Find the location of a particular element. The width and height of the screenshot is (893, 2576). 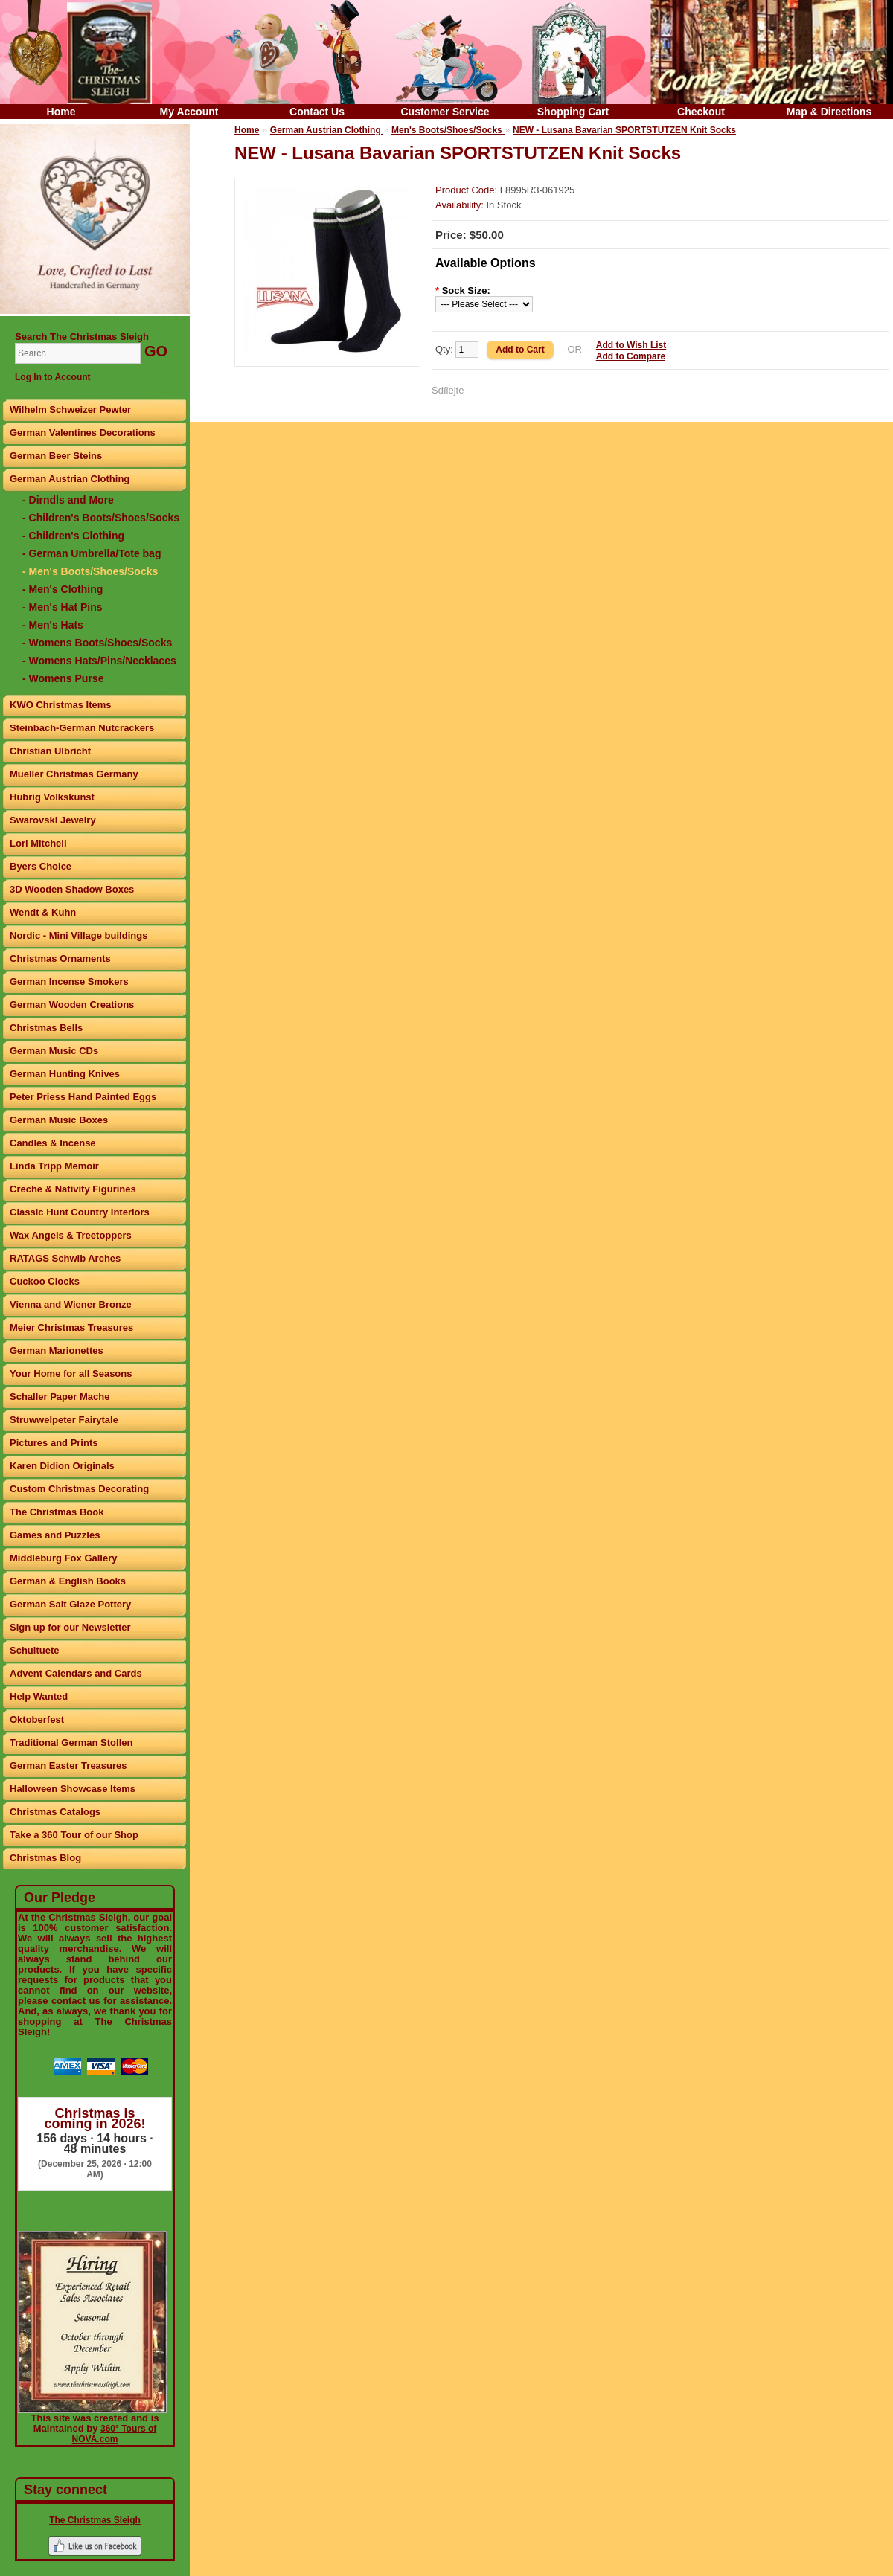

KWO Christmas Items is located at coordinates (61, 704).